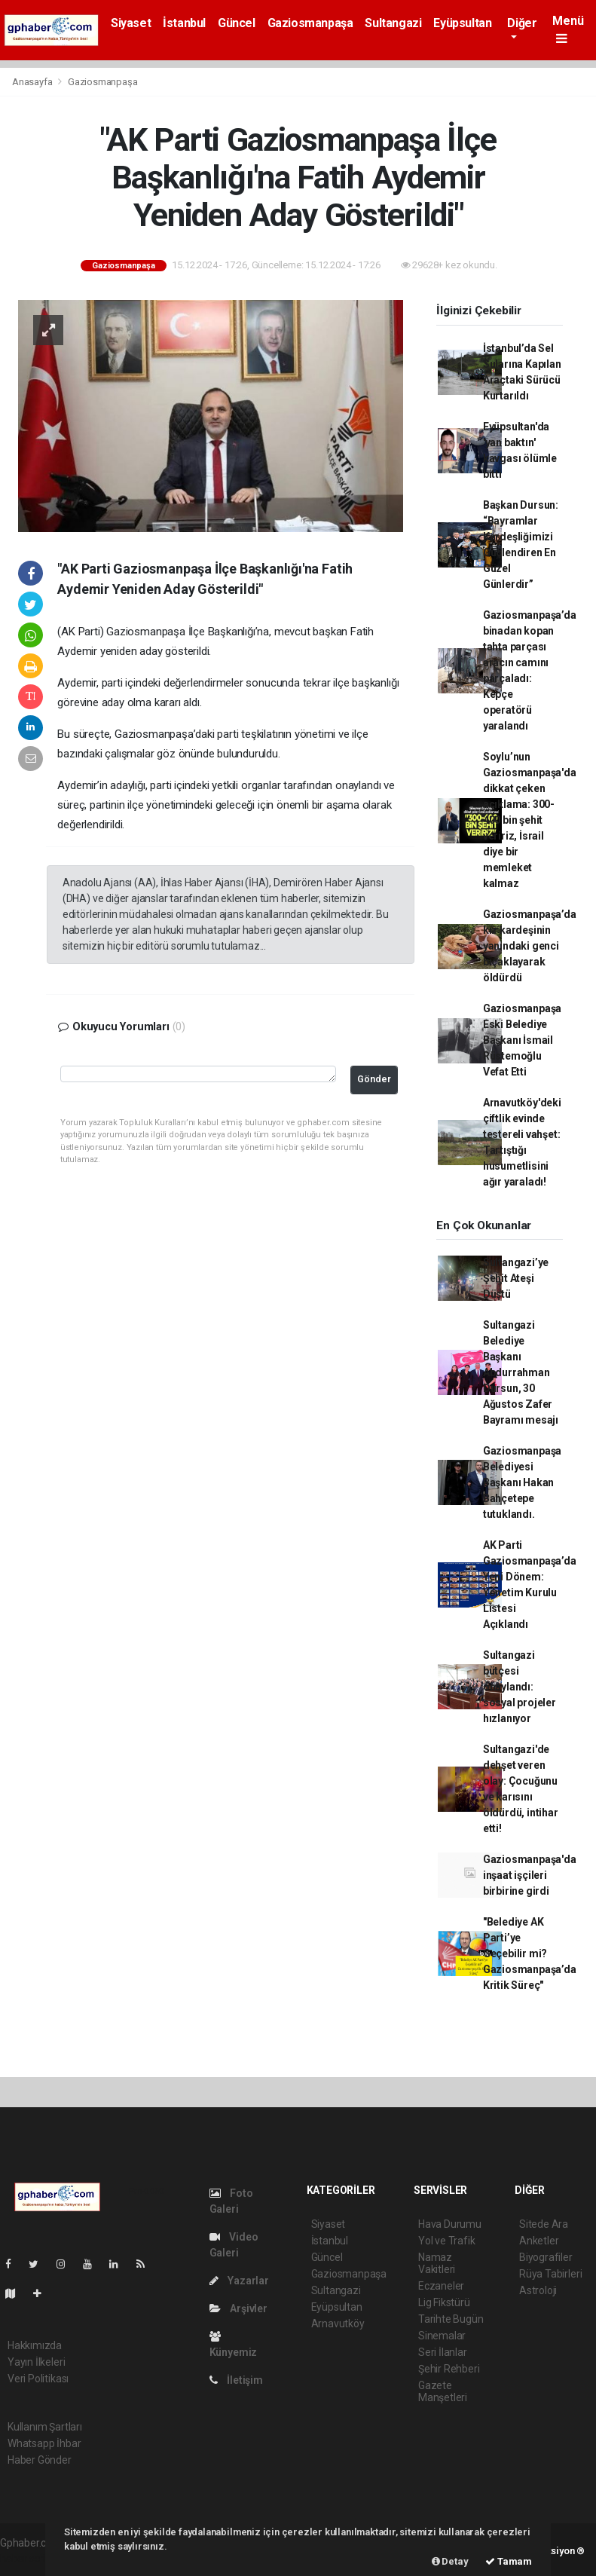 The height and width of the screenshot is (2576, 596). I want to click on Sultangazi’ye Şehit Ateşi Düştü, so click(516, 1278).